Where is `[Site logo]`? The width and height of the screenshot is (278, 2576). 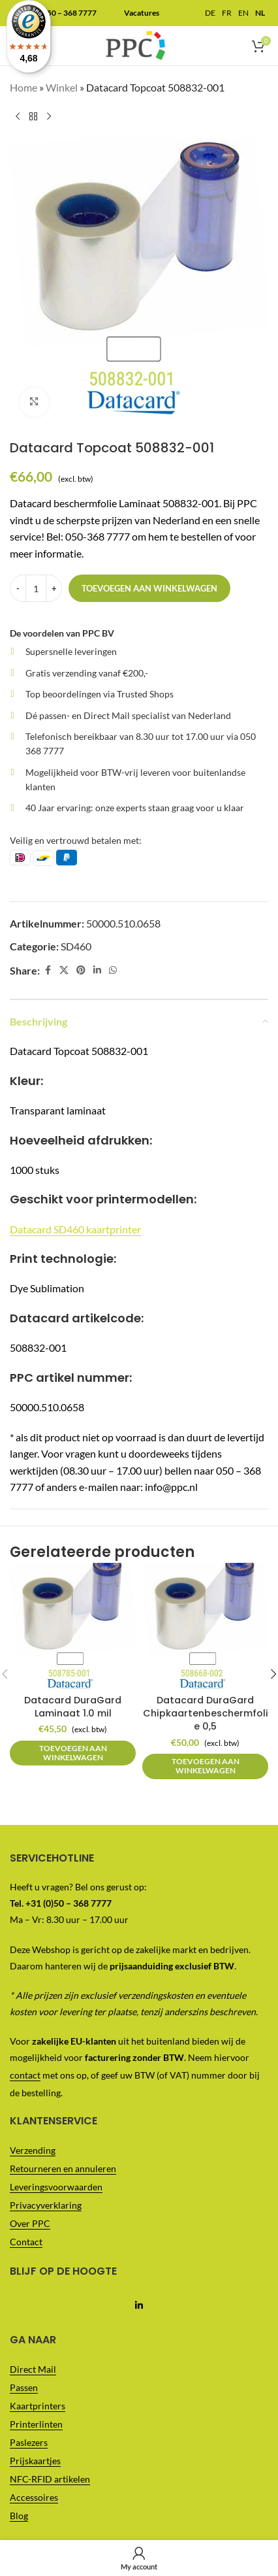 [Site logo] is located at coordinates (135, 44).